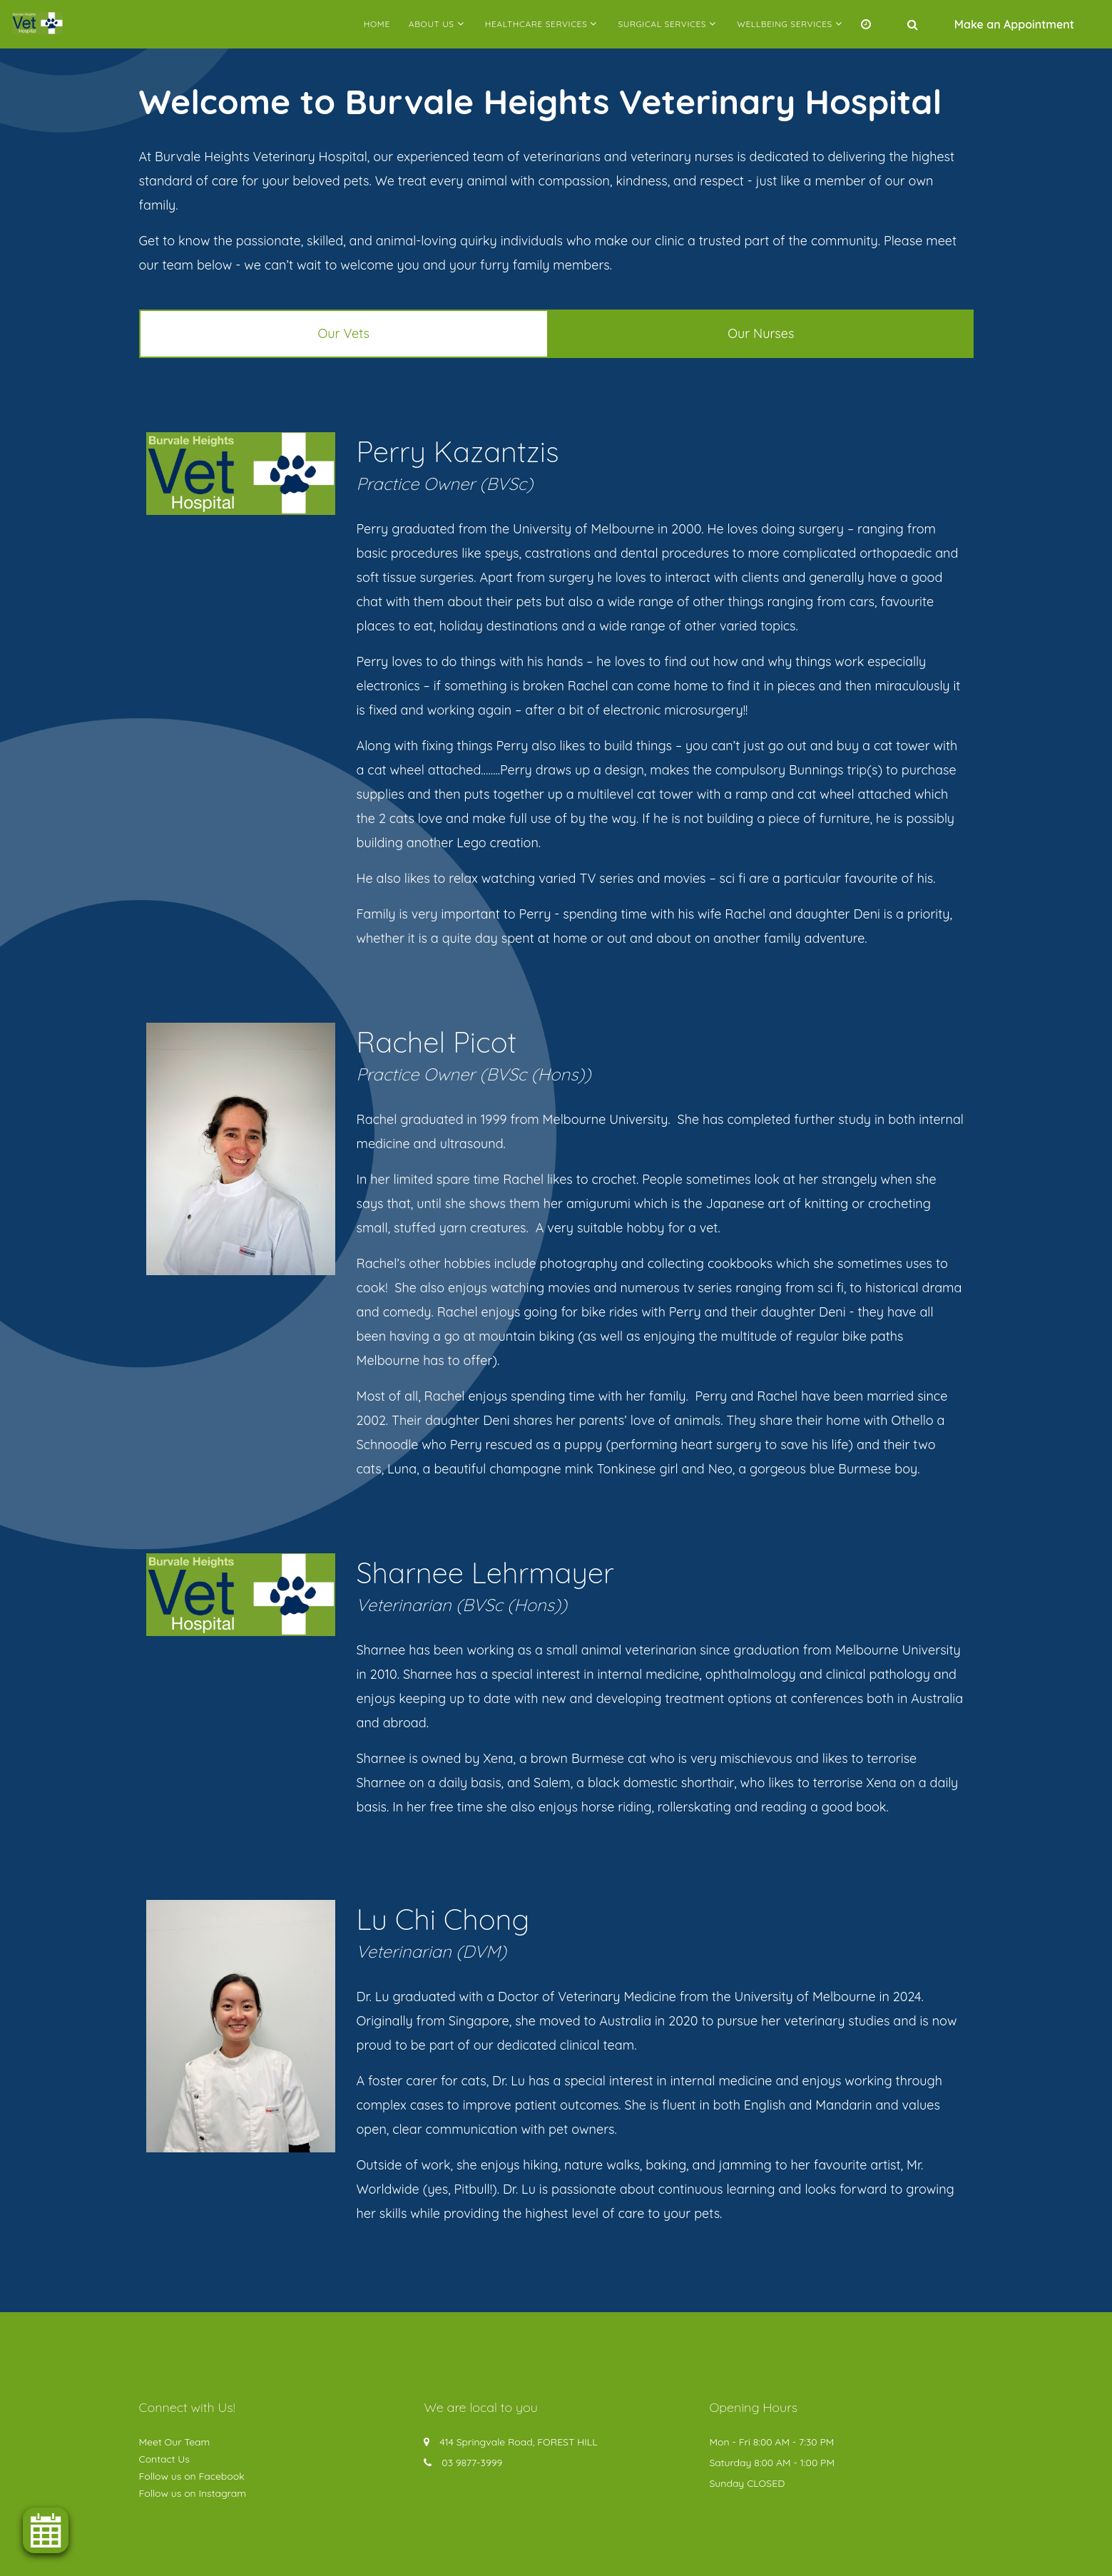 The width and height of the screenshot is (1112, 2576). Describe the element at coordinates (193, 2493) in the screenshot. I see `Follow us on Instagram` at that location.